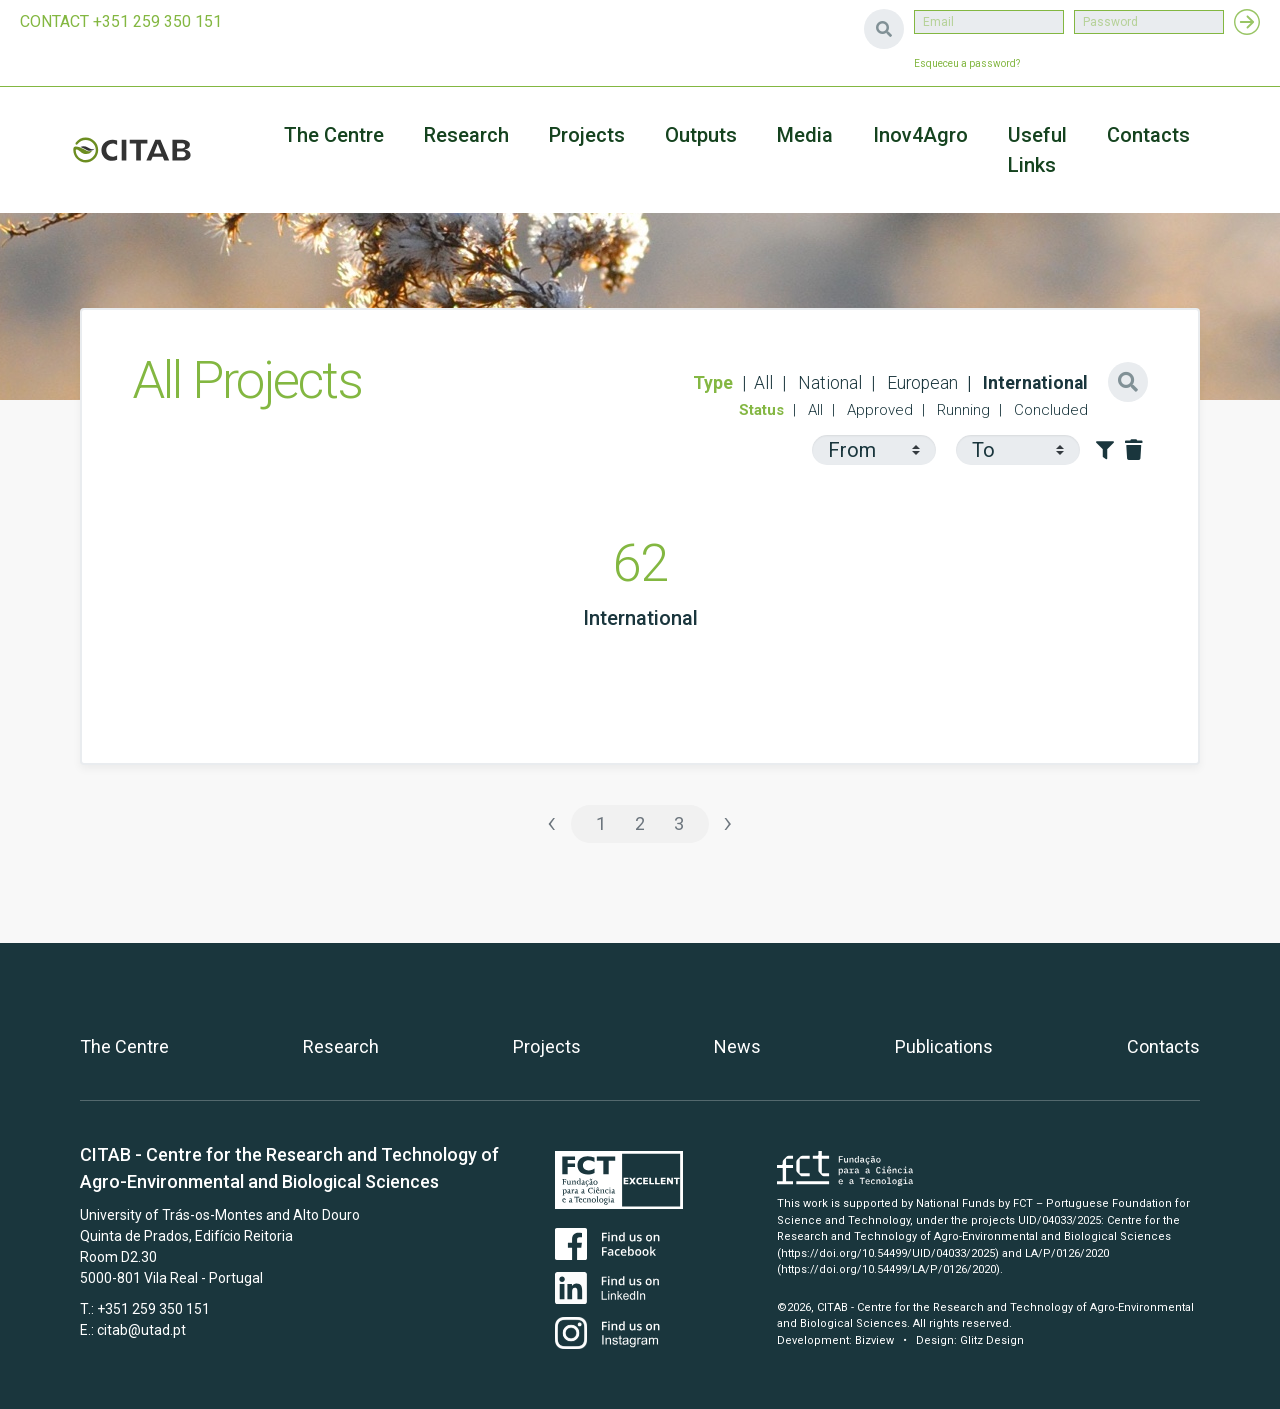 The image size is (1280, 1409). Describe the element at coordinates (878, 410) in the screenshot. I see `Approved` at that location.